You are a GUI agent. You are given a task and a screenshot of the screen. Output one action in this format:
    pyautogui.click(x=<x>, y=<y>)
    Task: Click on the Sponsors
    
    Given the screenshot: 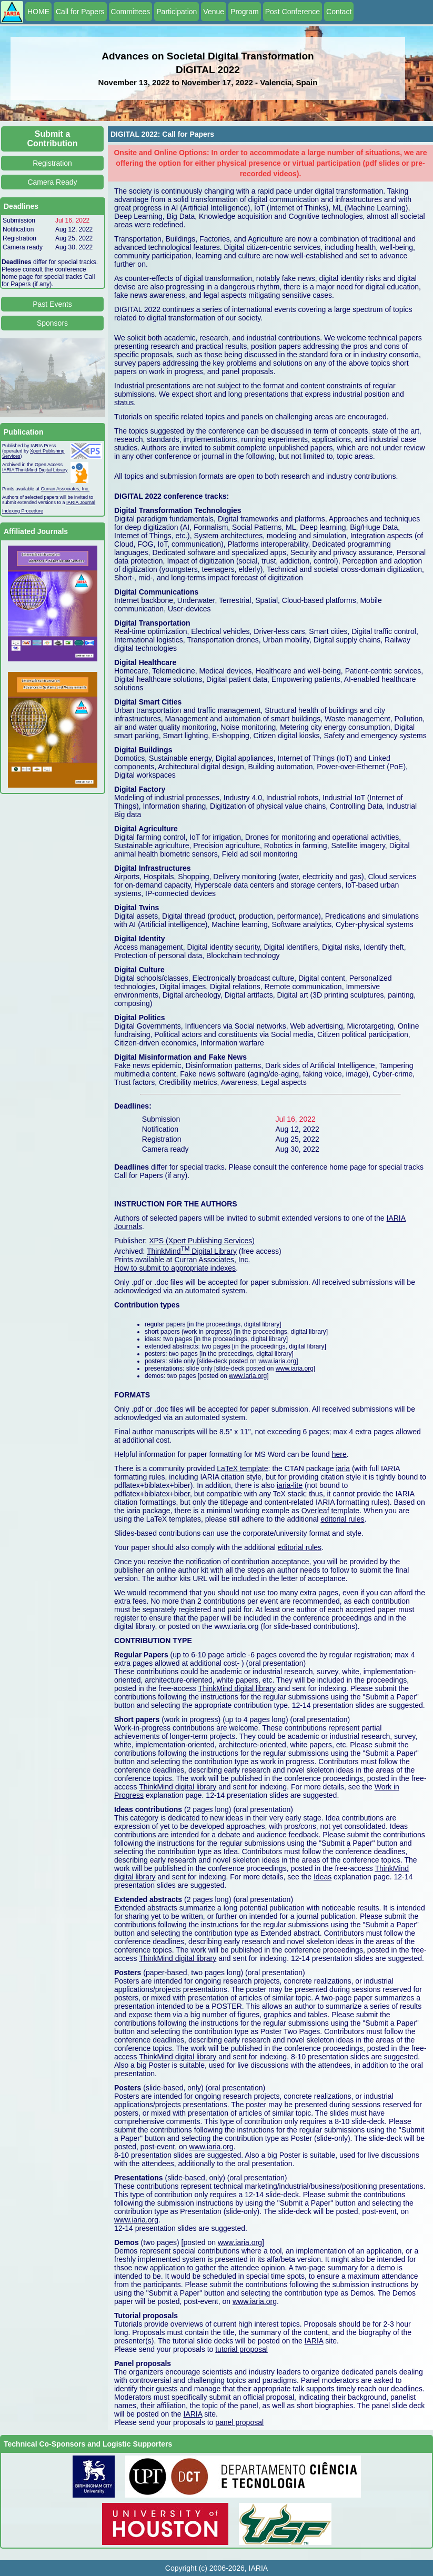 What is the action you would take?
    pyautogui.click(x=52, y=323)
    